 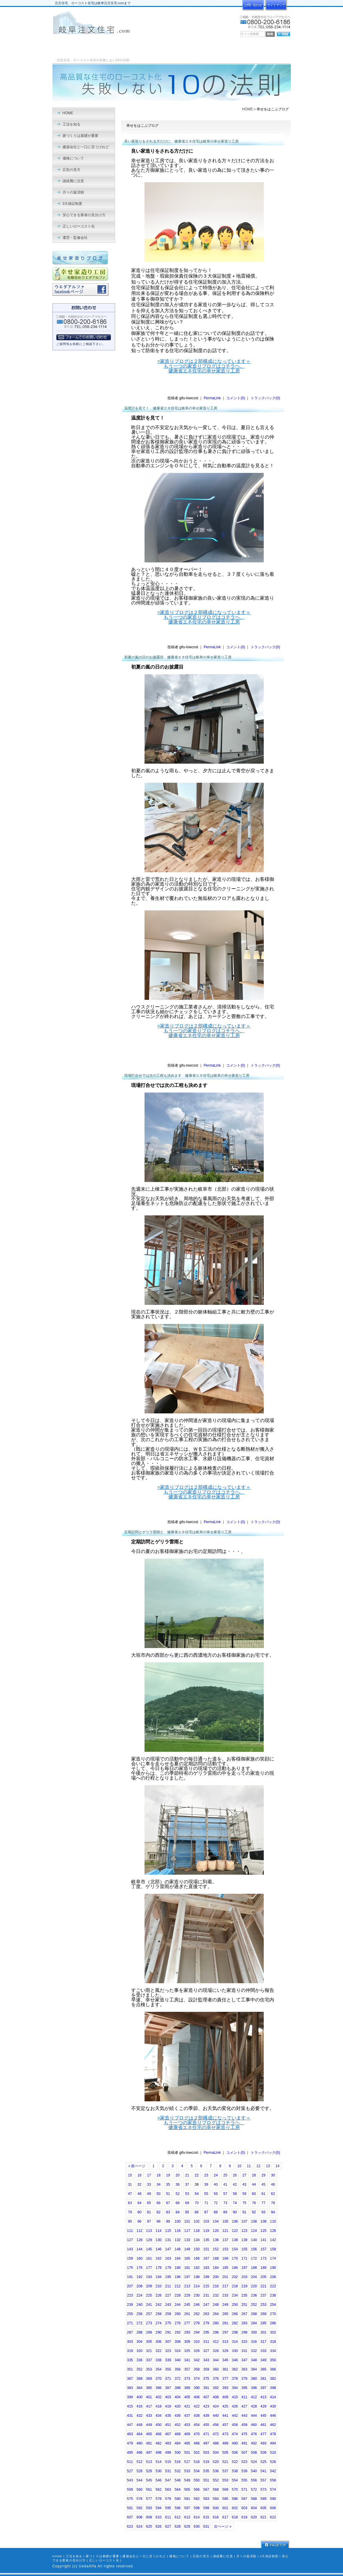 What do you see at coordinates (158, 2212) in the screenshot?
I see `82` at bounding box center [158, 2212].